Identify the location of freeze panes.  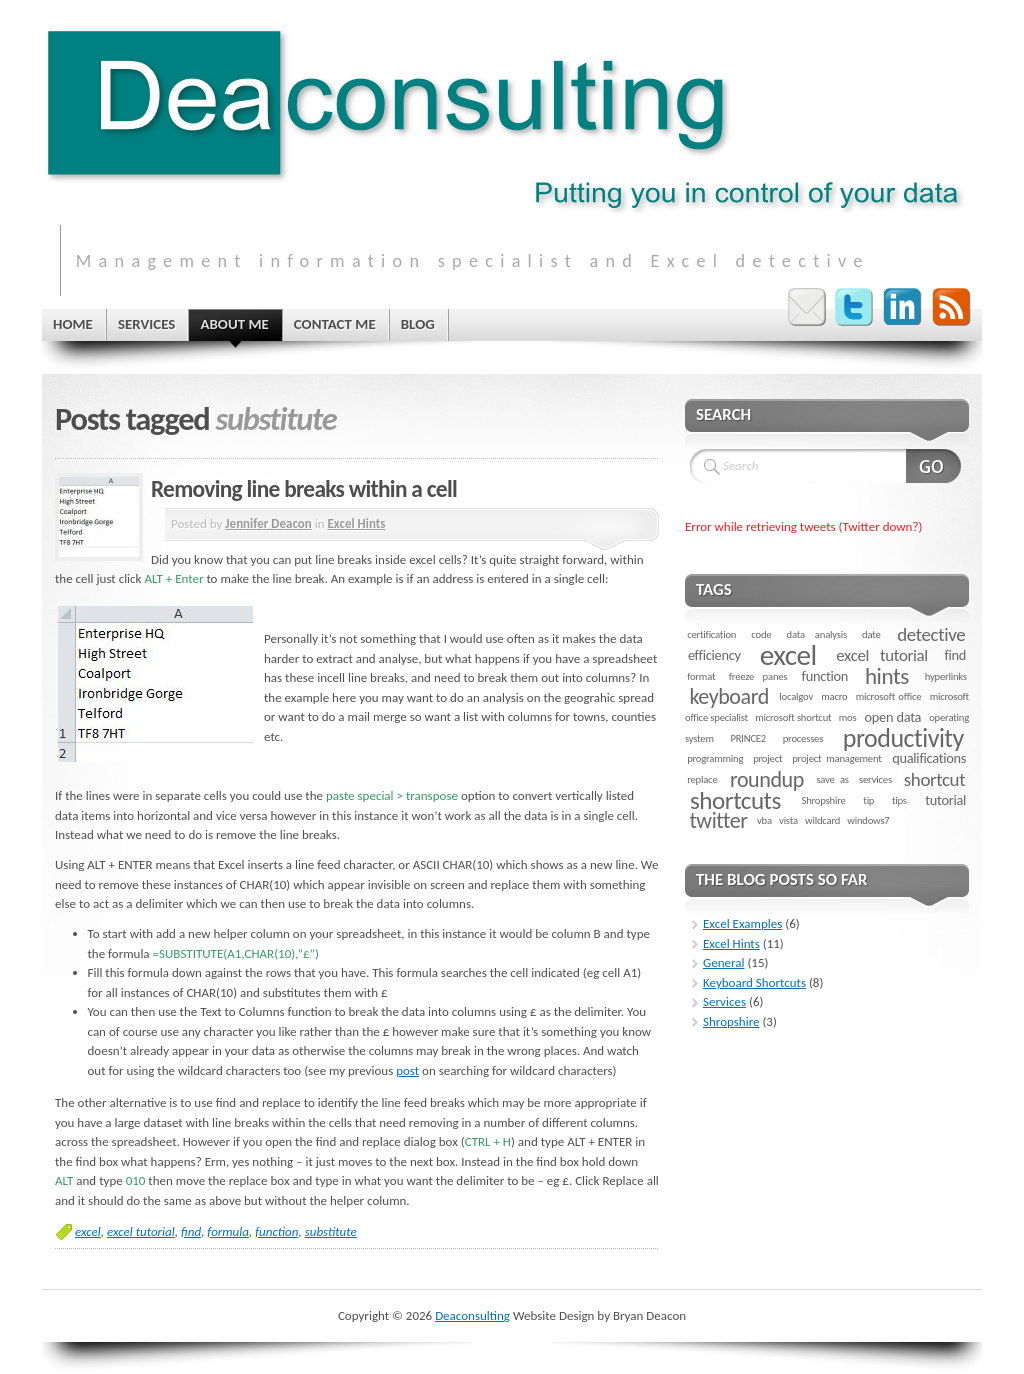
(758, 676).